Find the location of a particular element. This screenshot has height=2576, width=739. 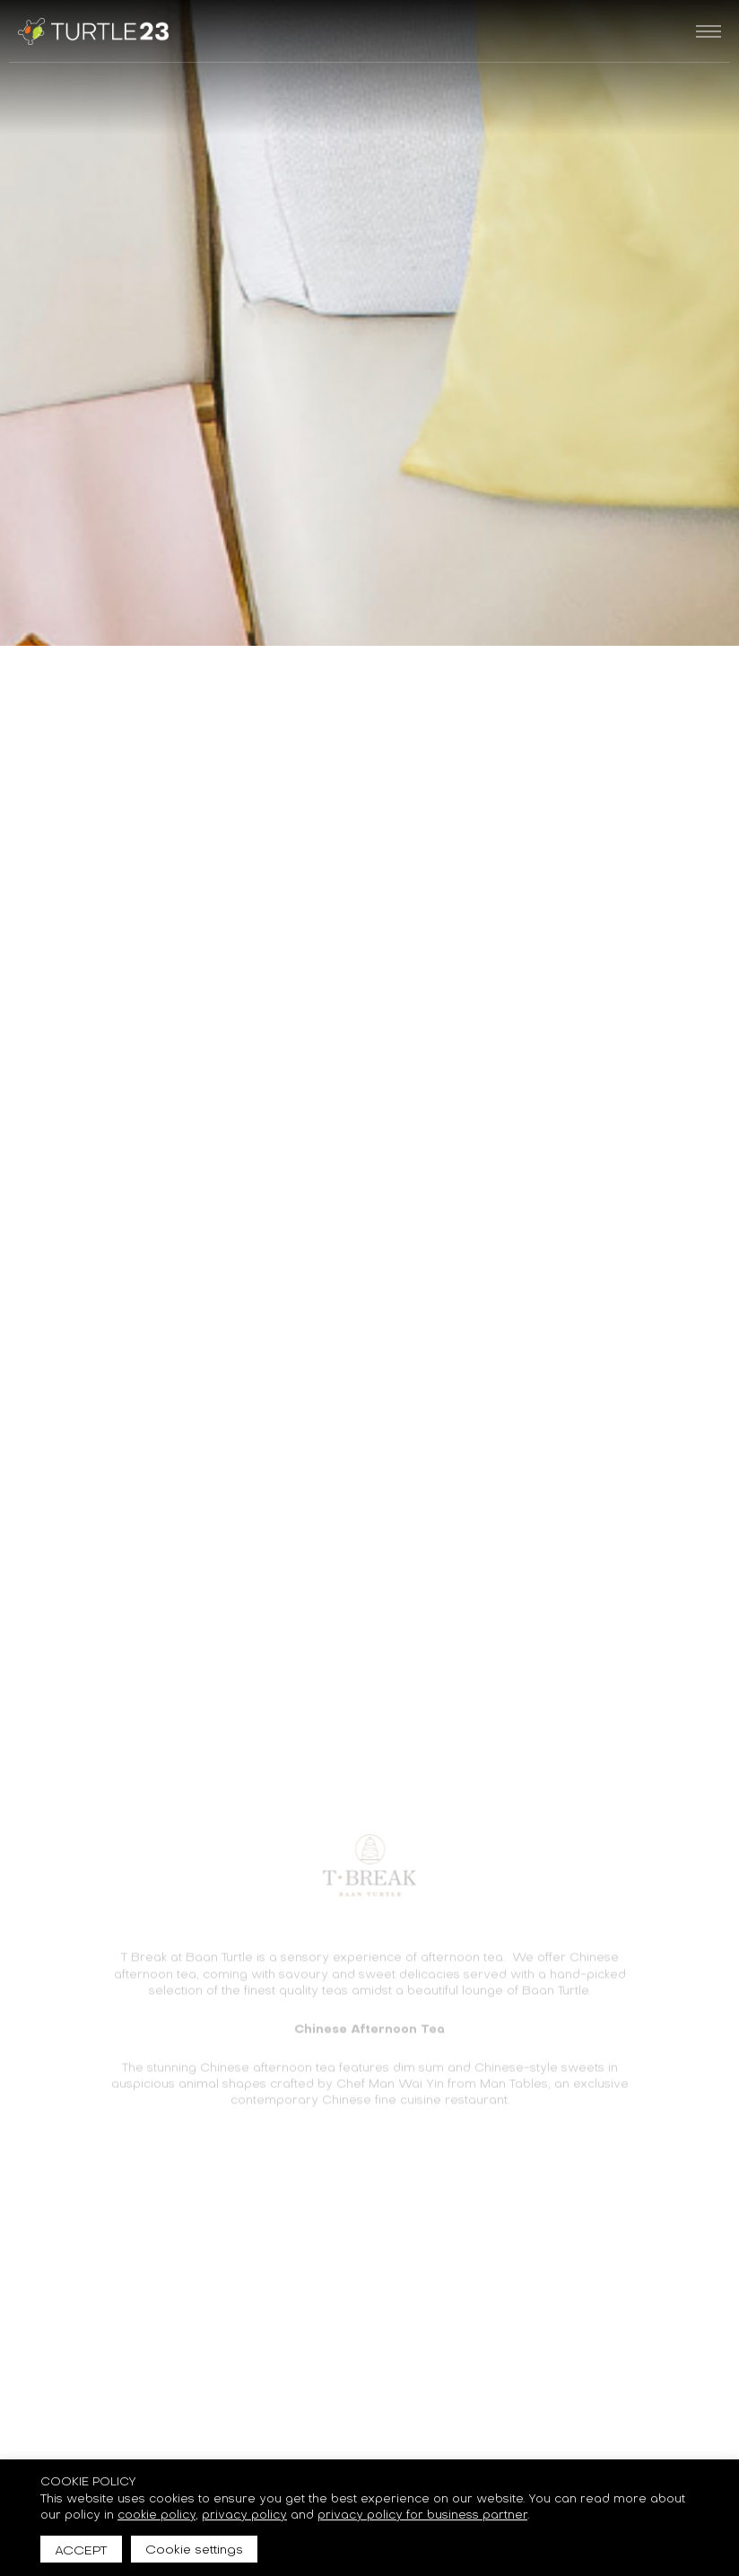

privacy policy is located at coordinates (244, 2513).